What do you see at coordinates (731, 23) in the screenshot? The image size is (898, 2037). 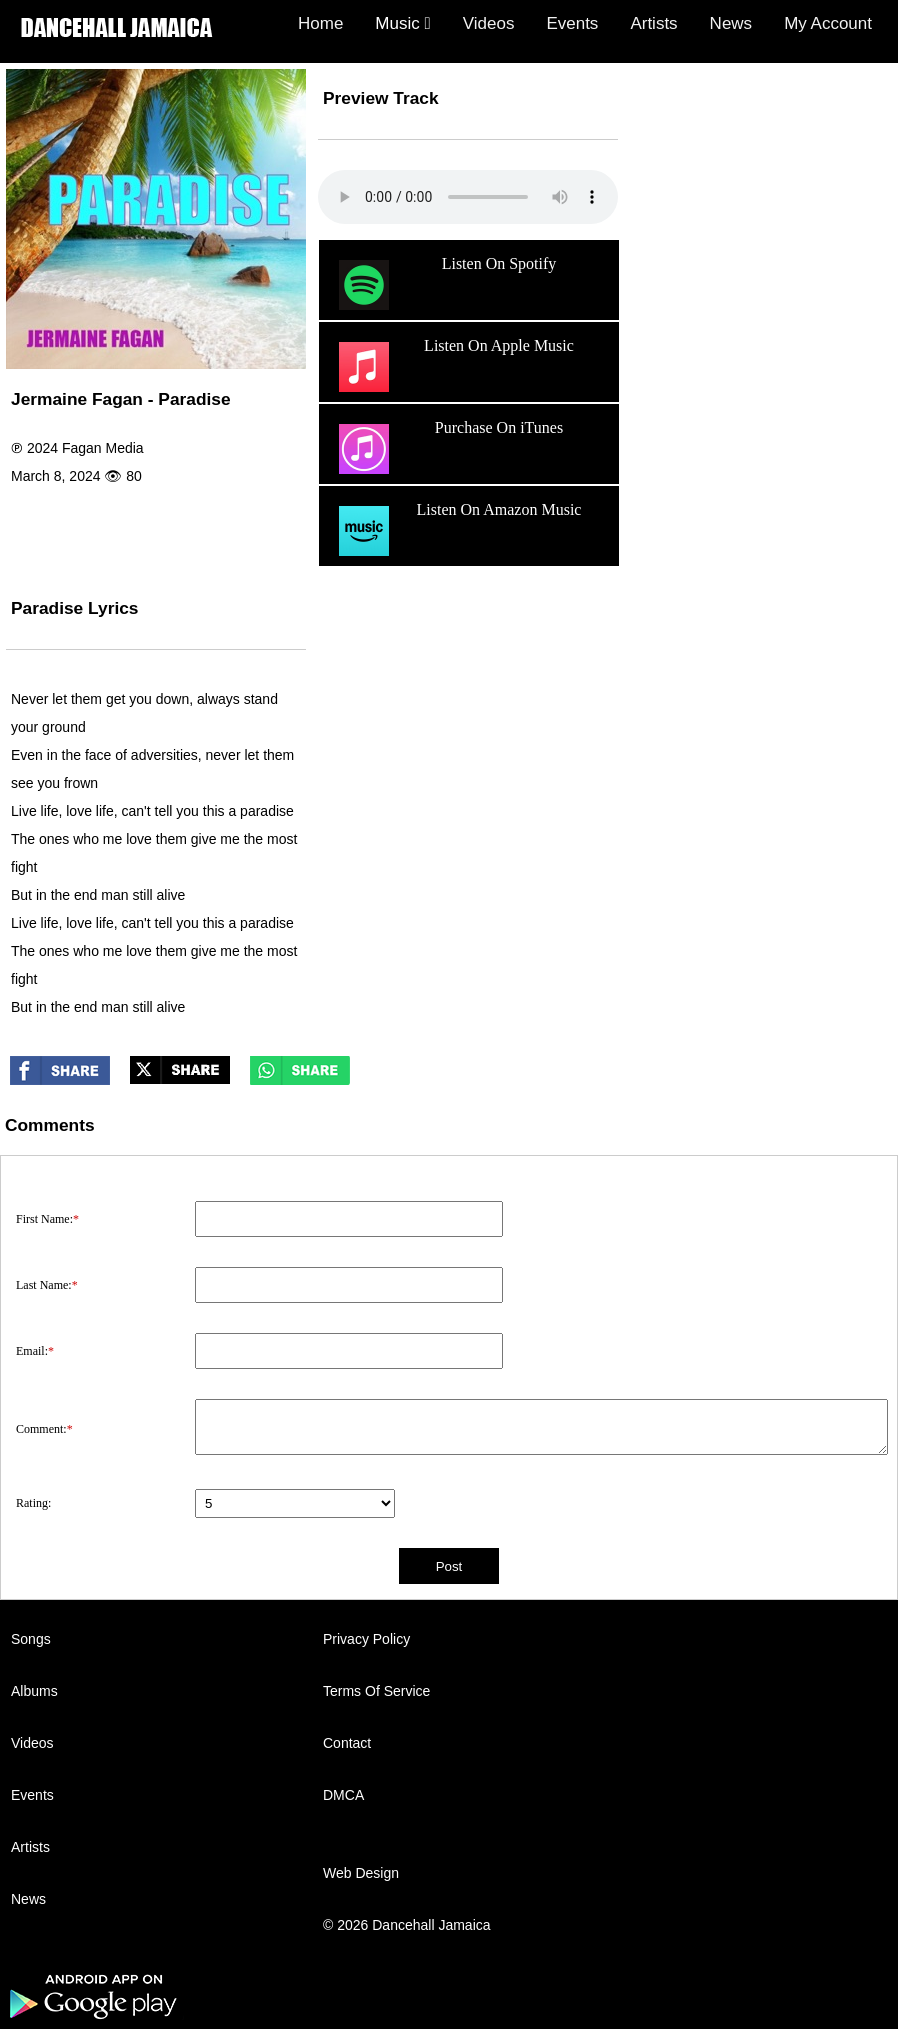 I see `News` at bounding box center [731, 23].